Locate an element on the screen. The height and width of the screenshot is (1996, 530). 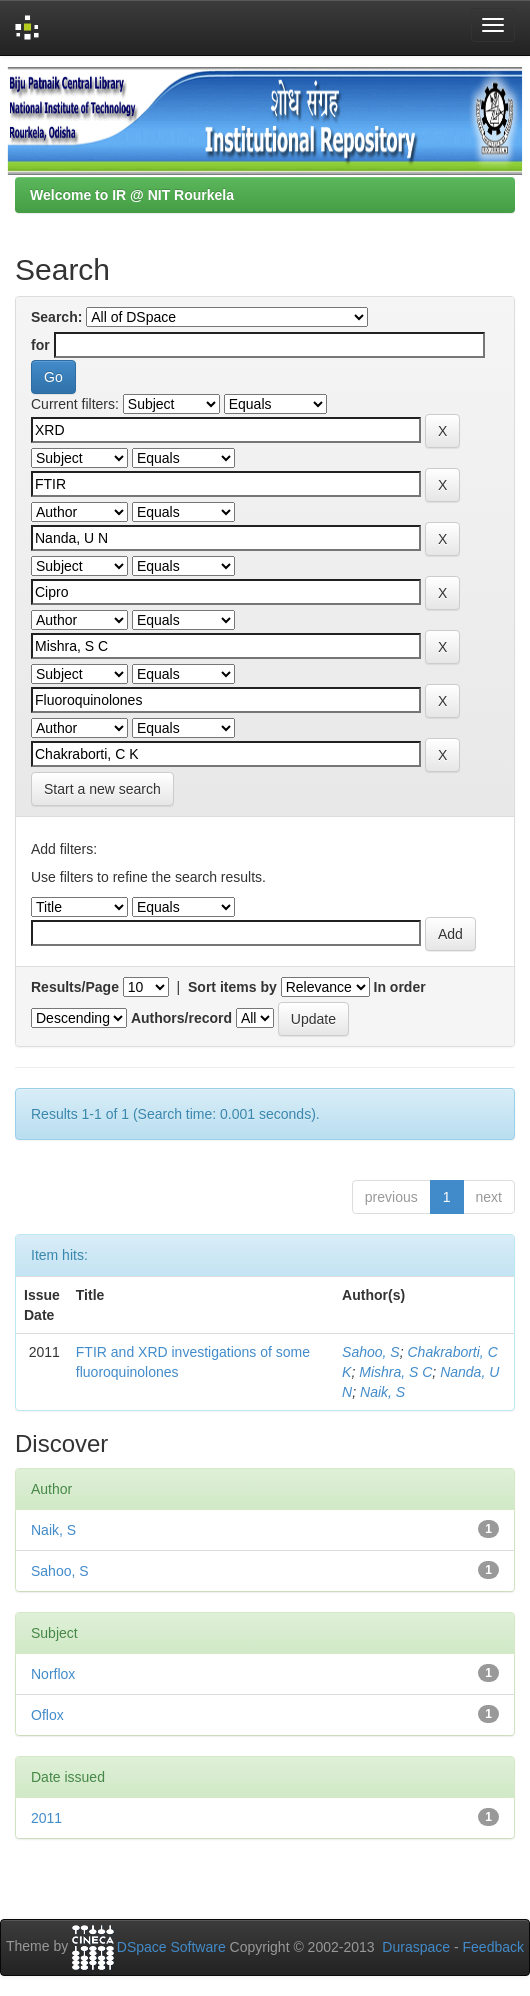
Start a new search is located at coordinates (102, 789).